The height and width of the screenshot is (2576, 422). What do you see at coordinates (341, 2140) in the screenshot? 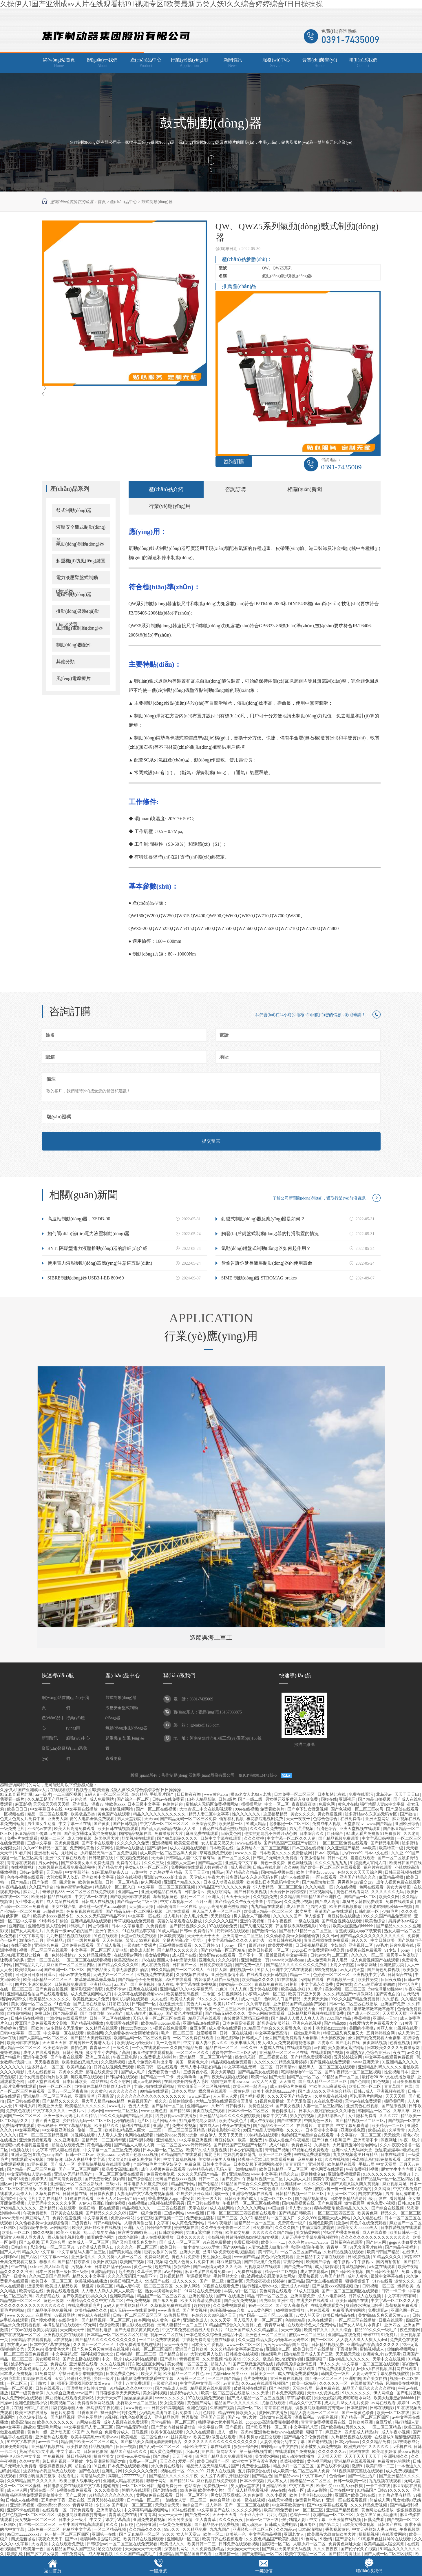
I see `91香蕉国产` at bounding box center [341, 2140].